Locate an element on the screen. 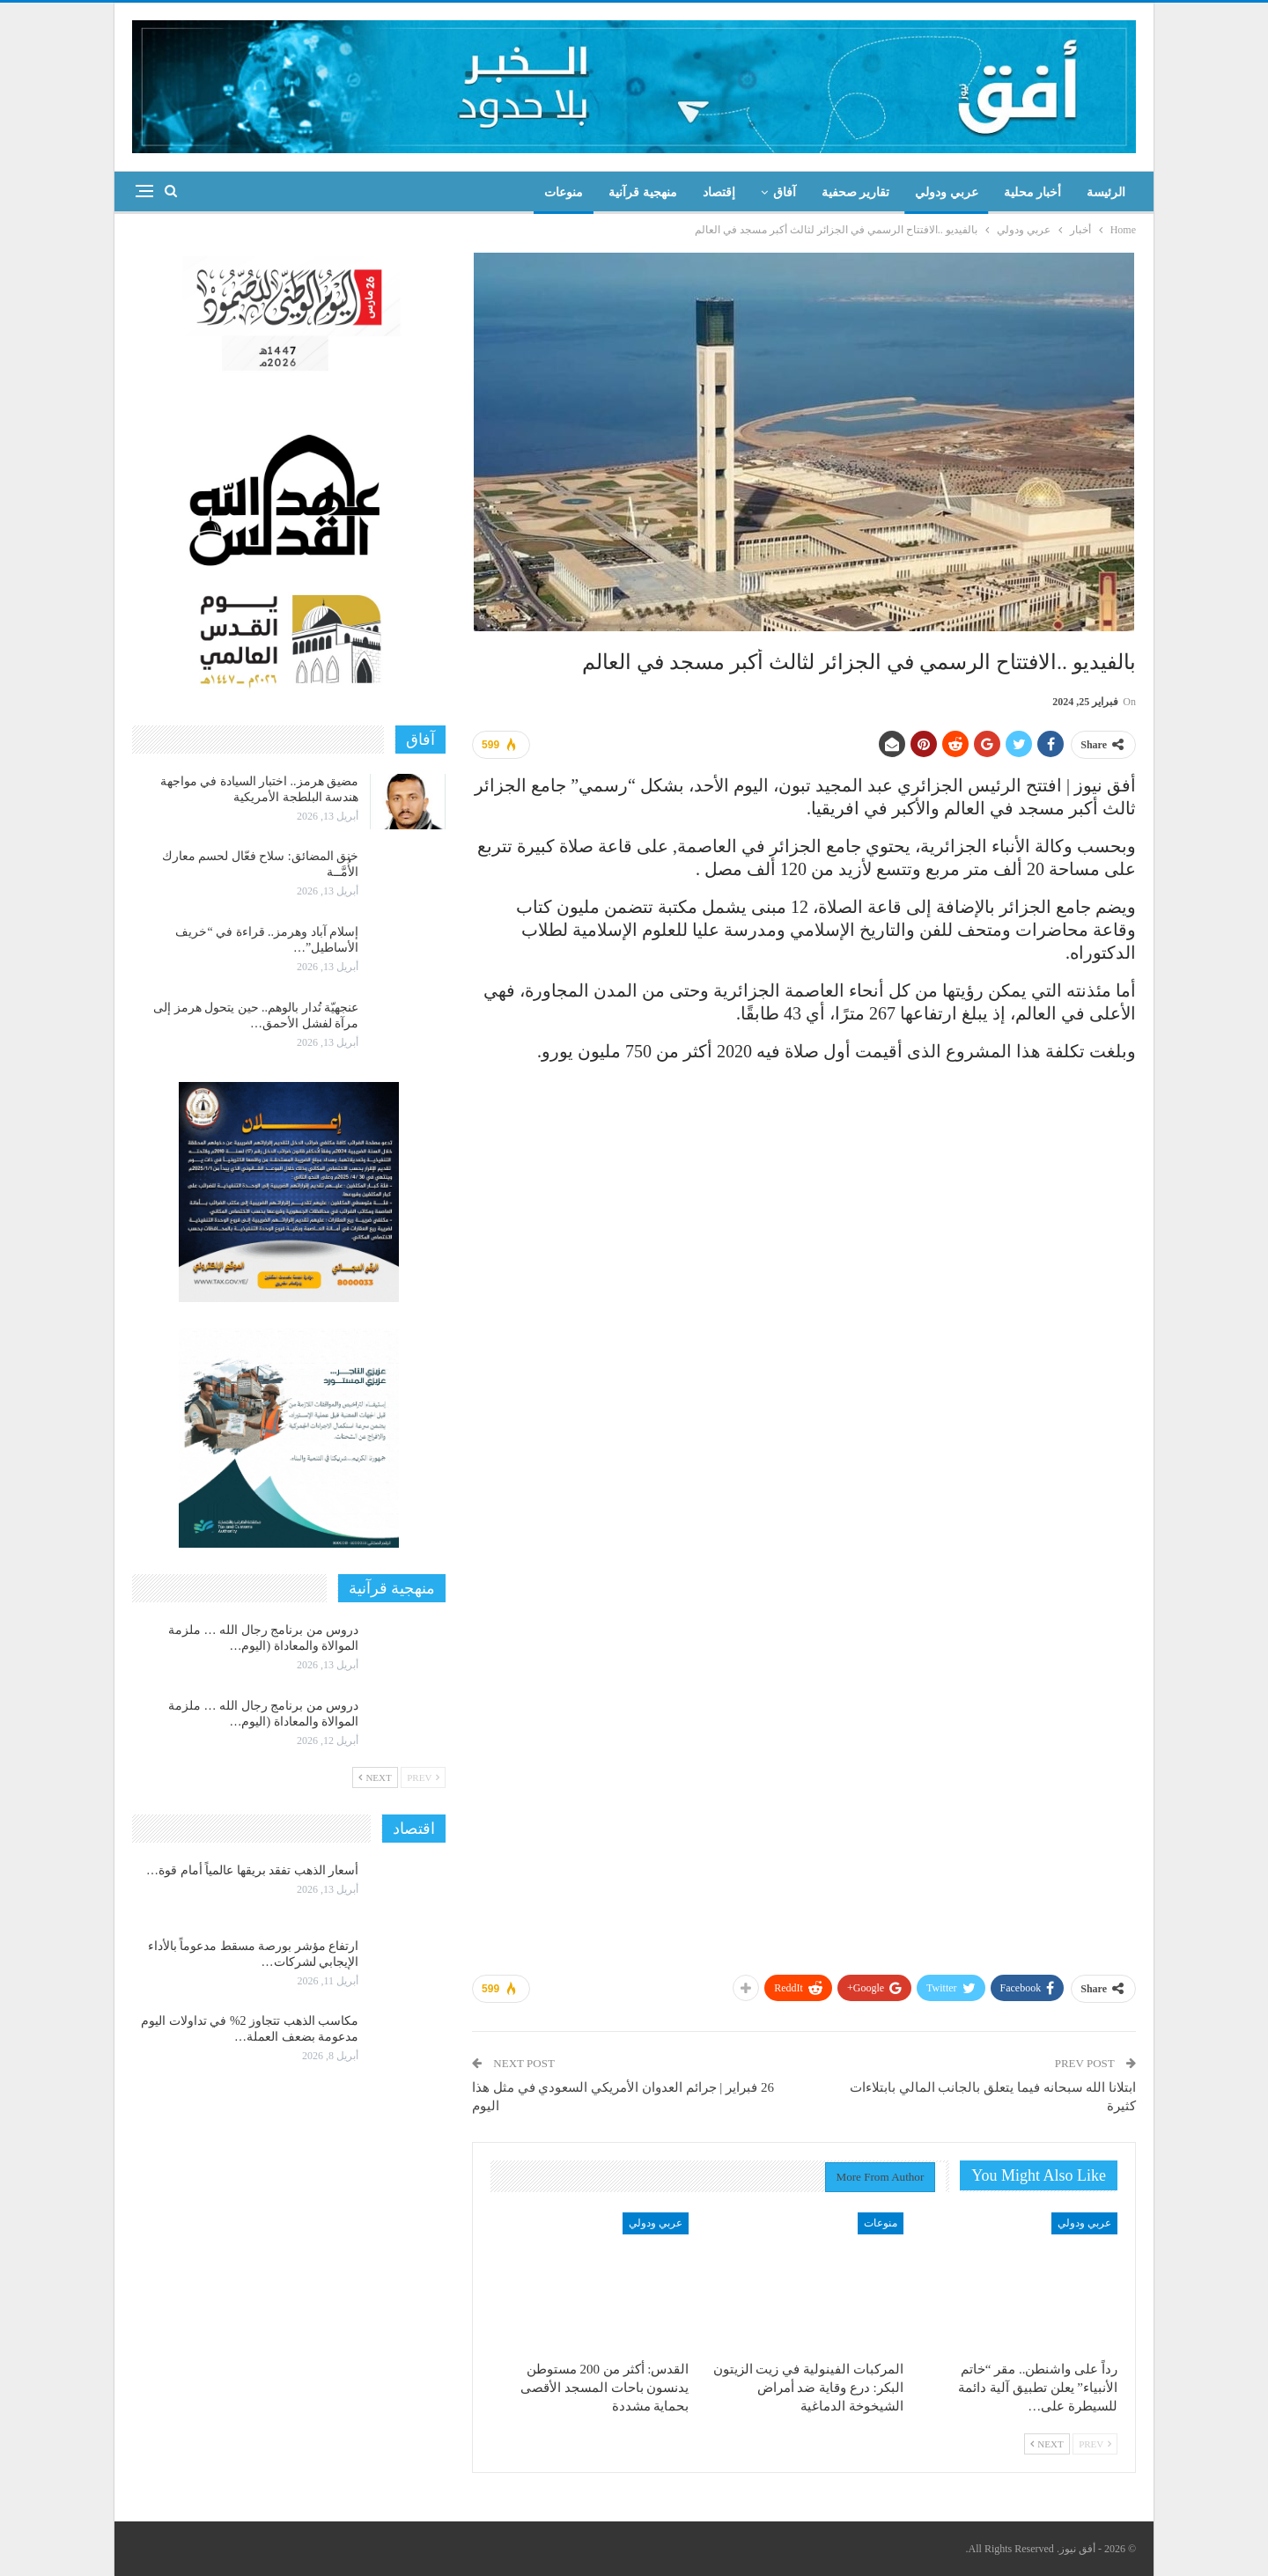 This screenshot has width=1268, height=2576. الرئيسة is located at coordinates (1106, 192).